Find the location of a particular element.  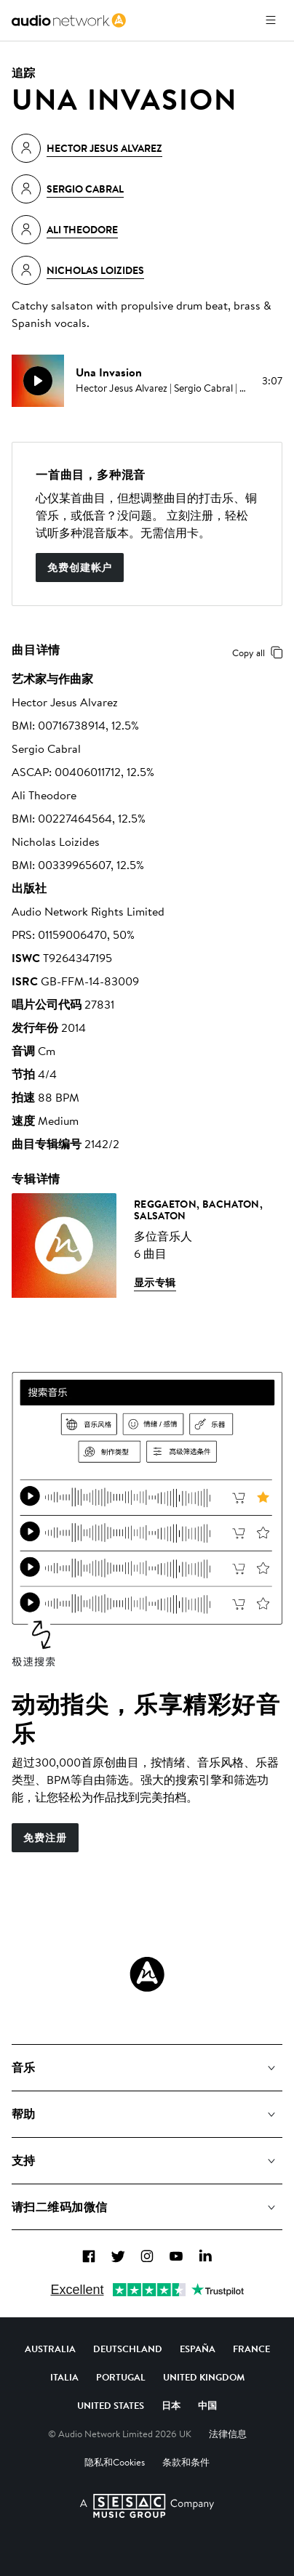

显示专辑 is located at coordinates (155, 1282).